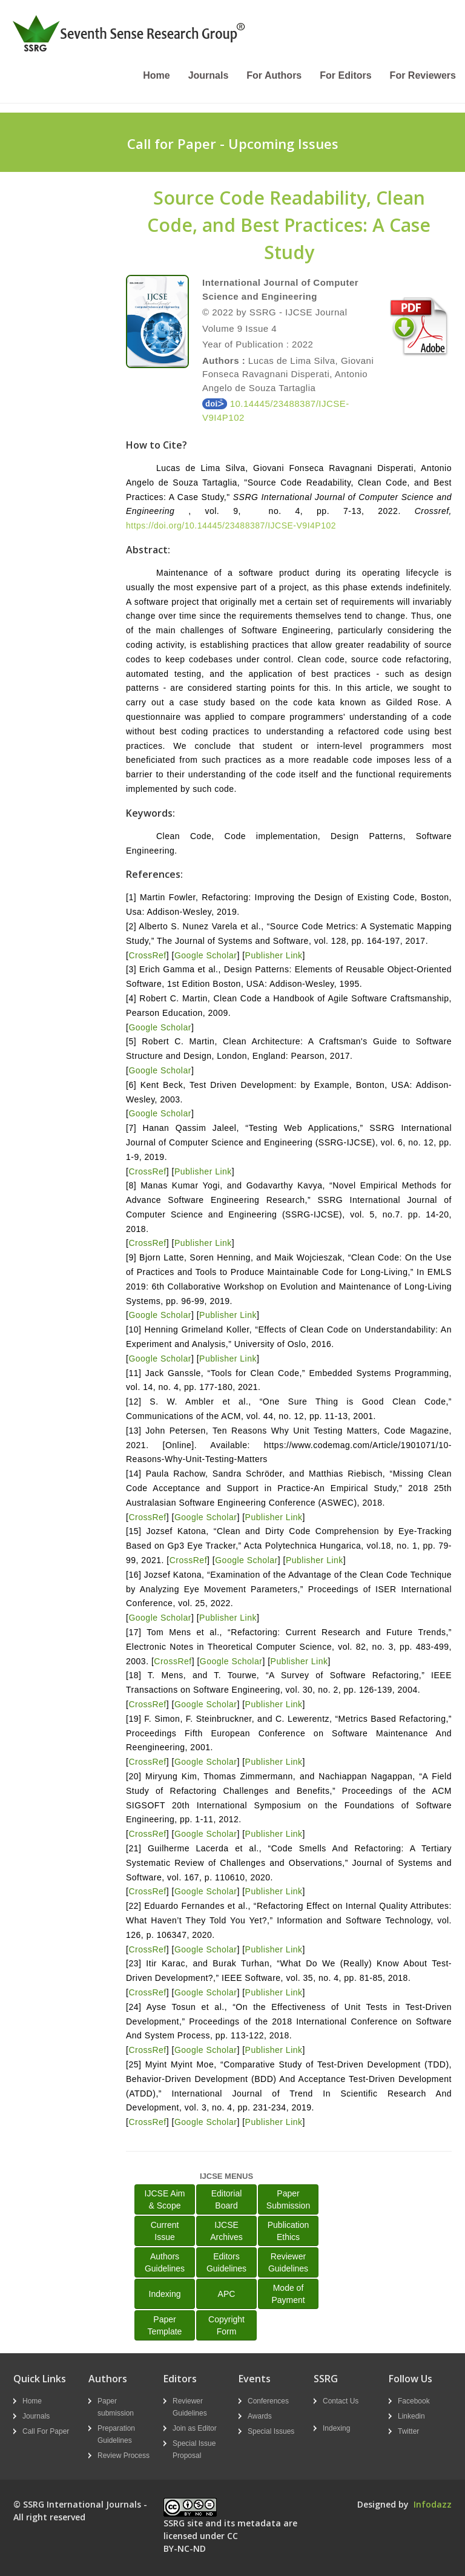  I want to click on Join as Editor, so click(195, 2428).